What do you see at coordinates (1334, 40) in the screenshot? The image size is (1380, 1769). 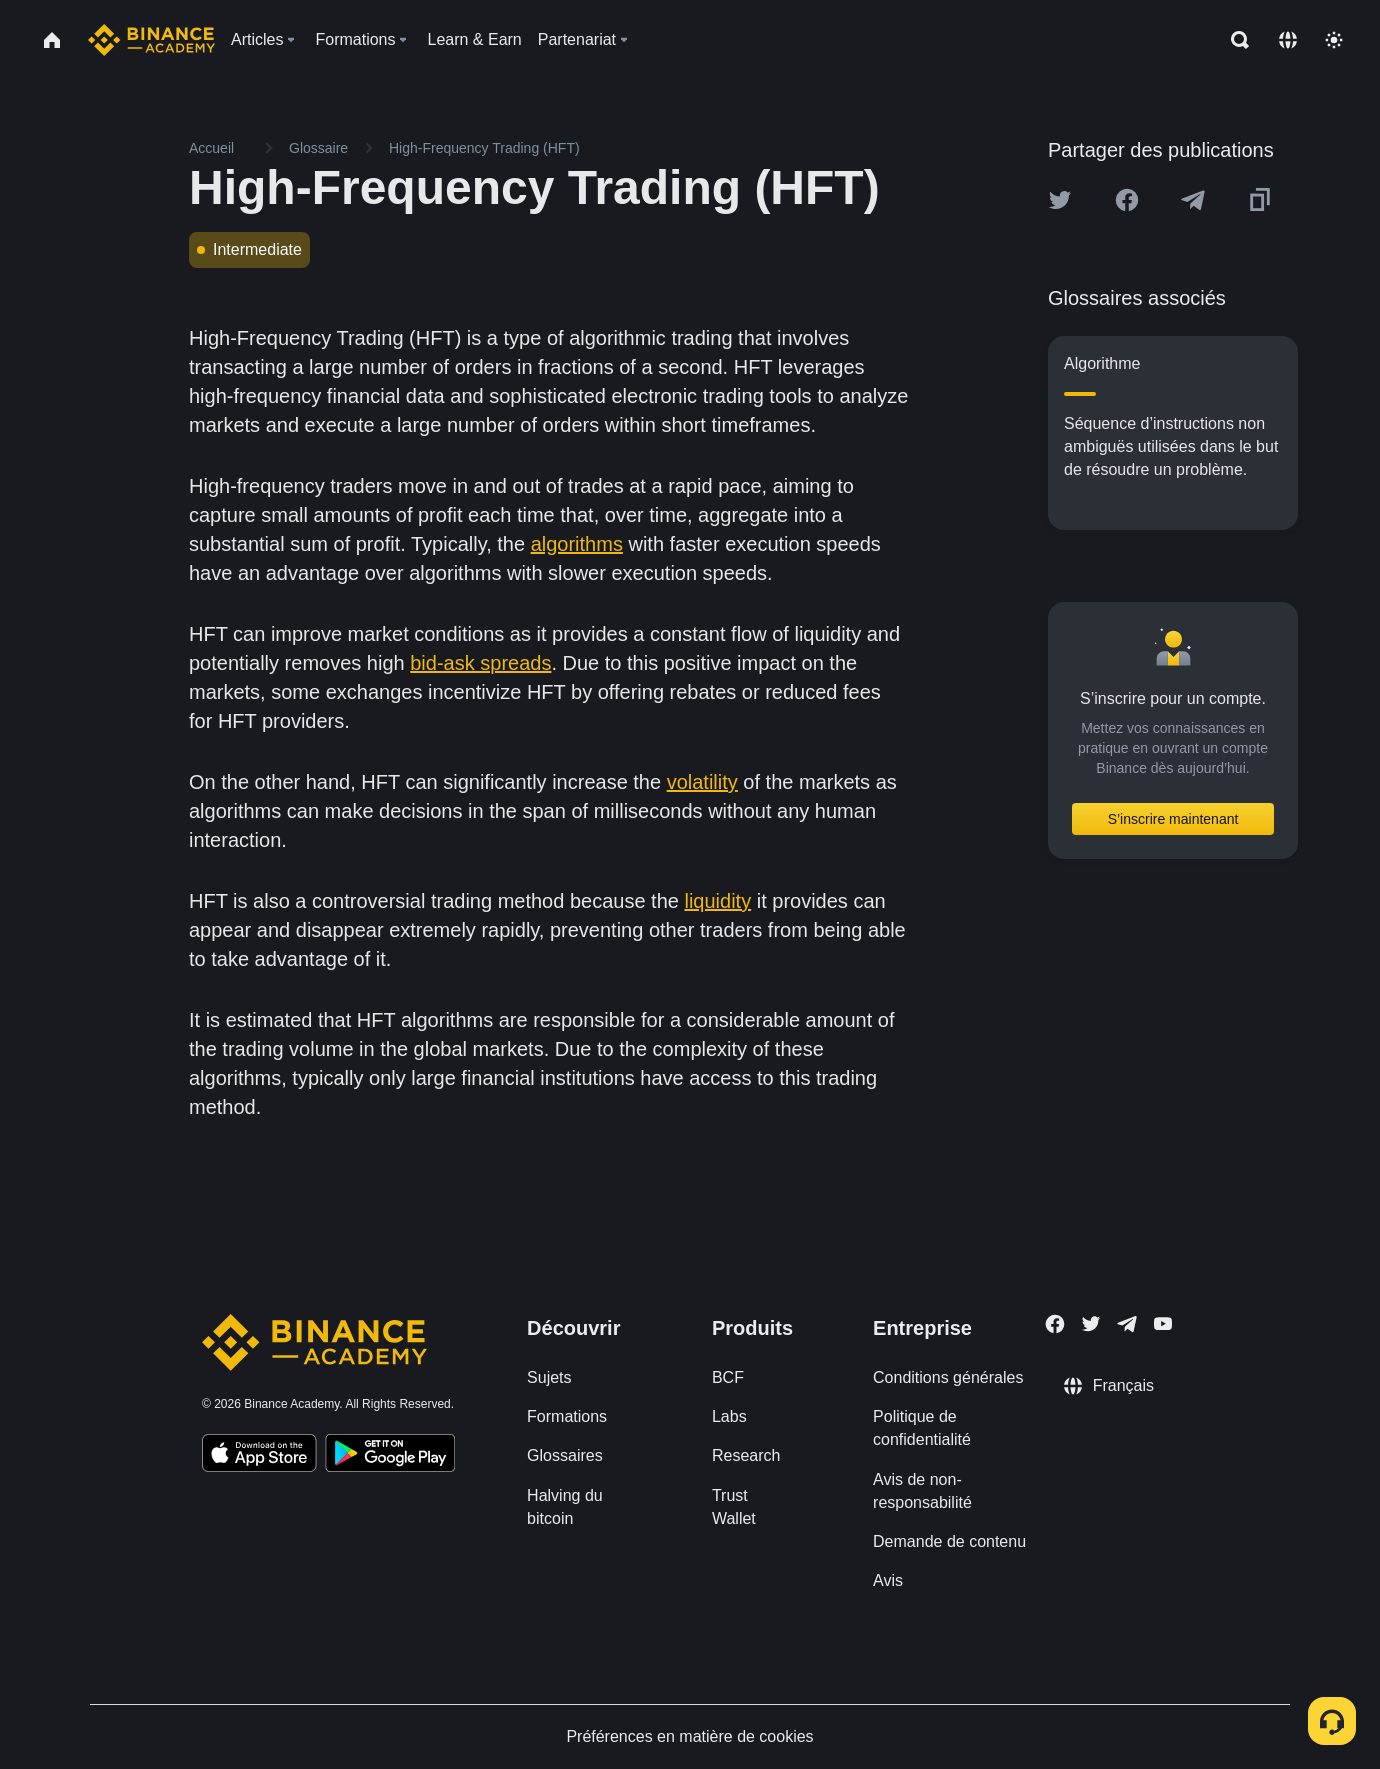 I see `[Toggle theme]` at bounding box center [1334, 40].